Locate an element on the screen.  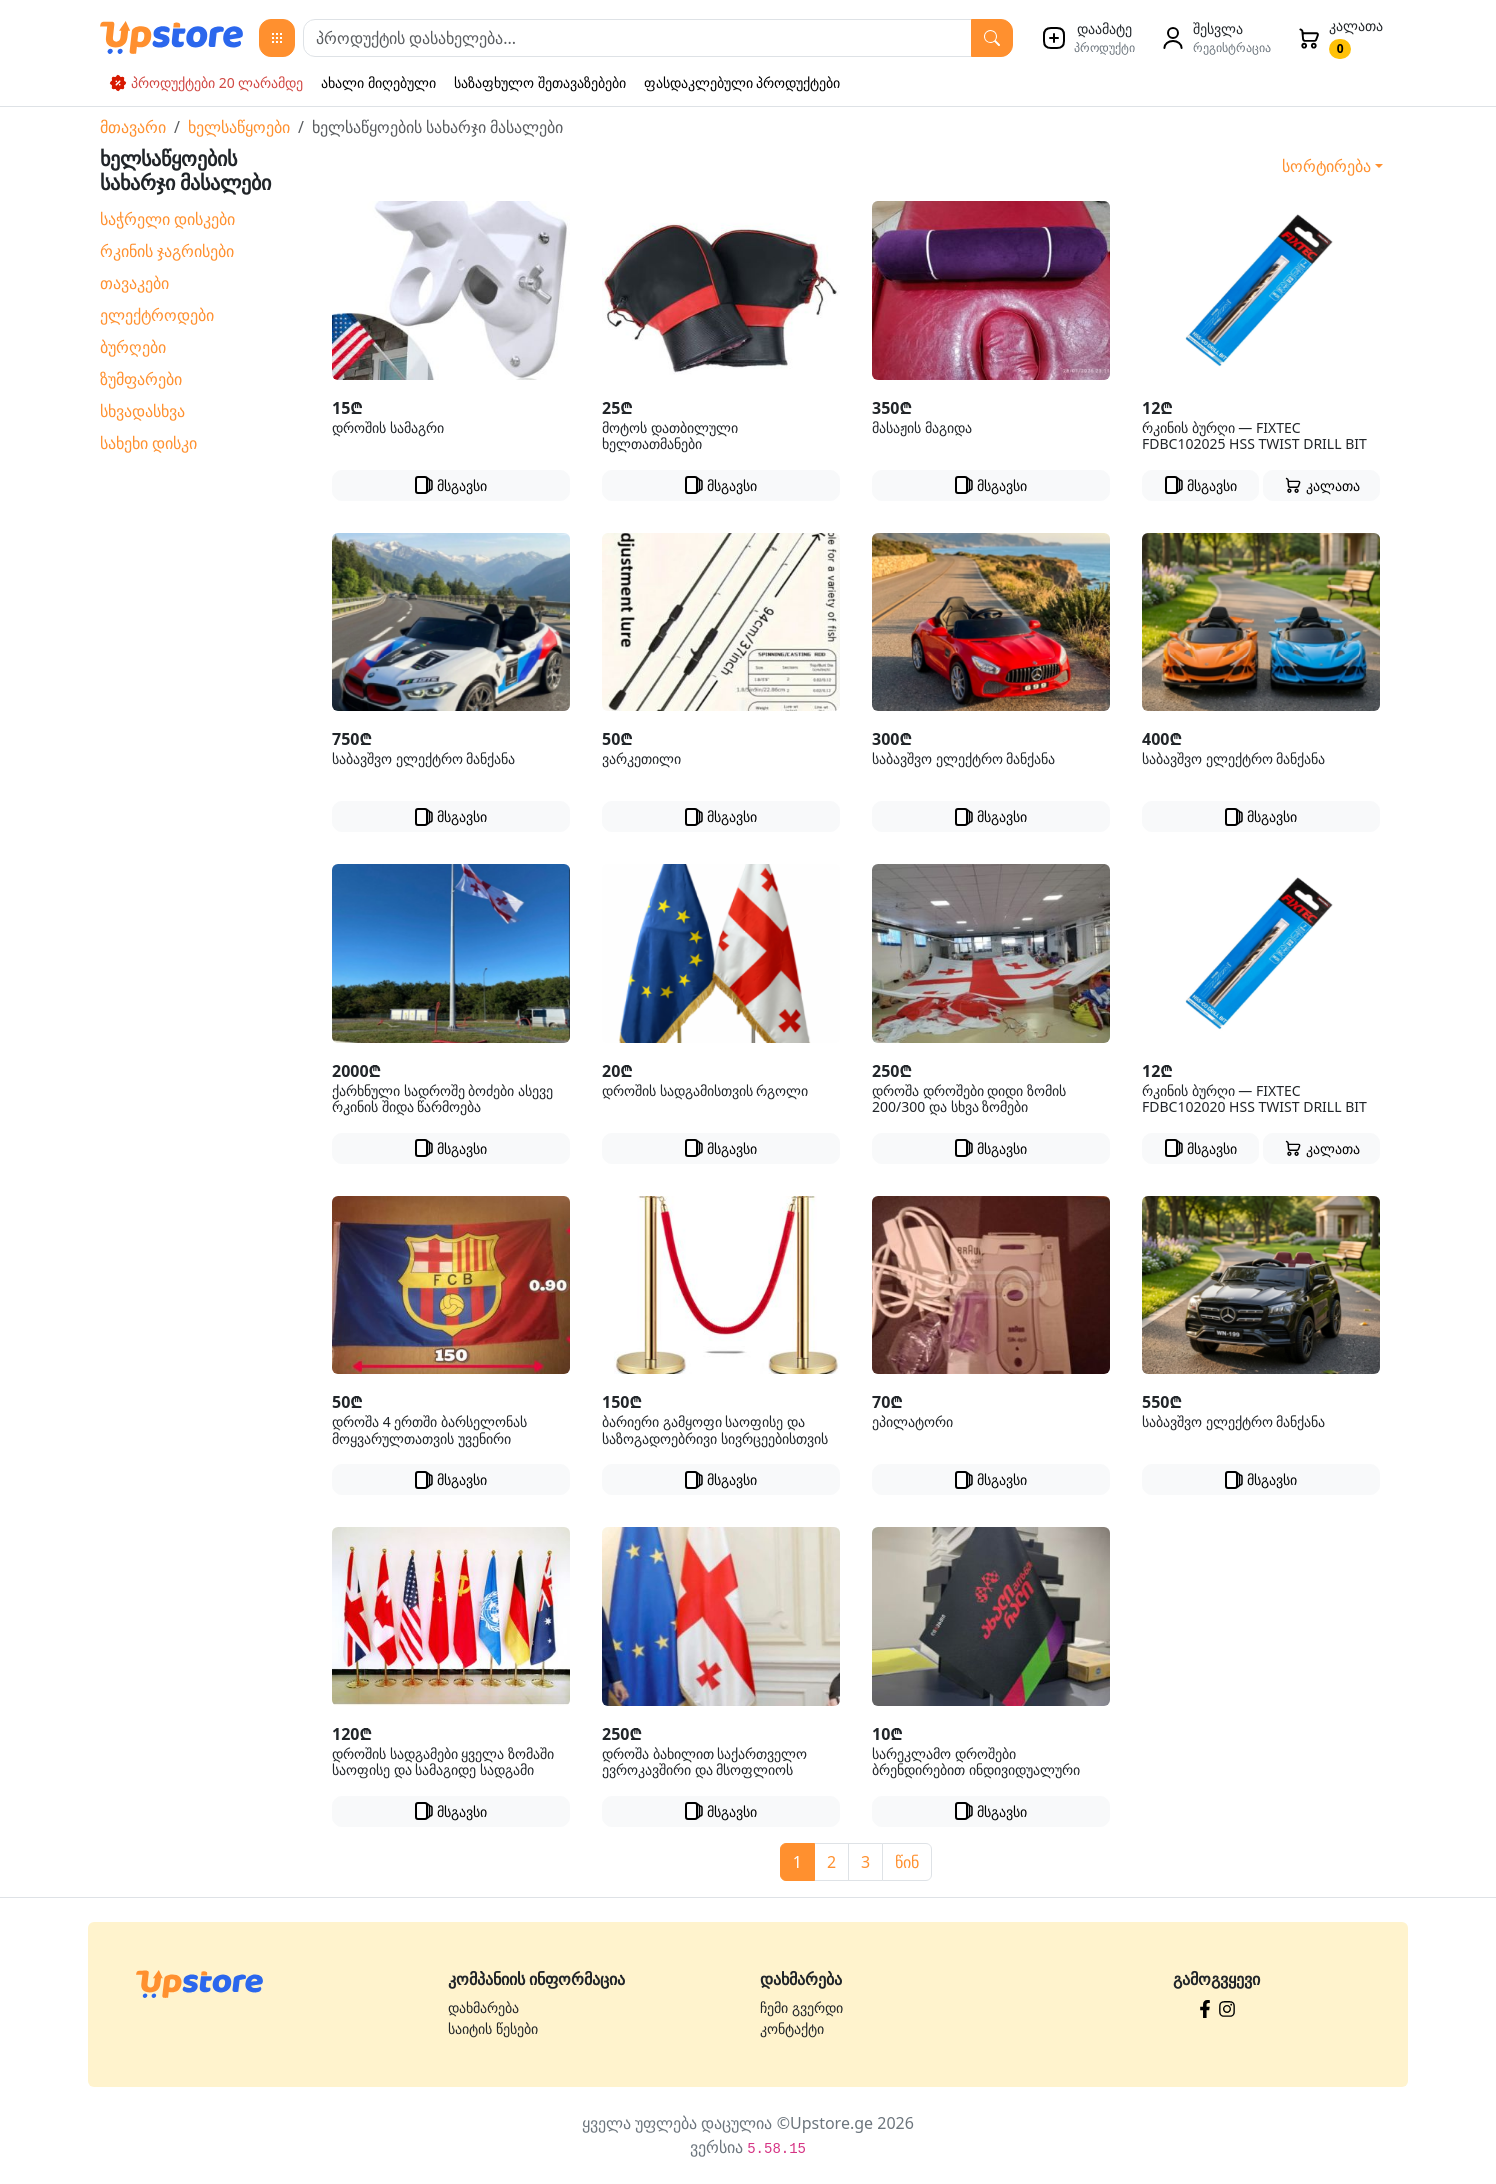
სორტირება is located at coordinates (1326, 166).